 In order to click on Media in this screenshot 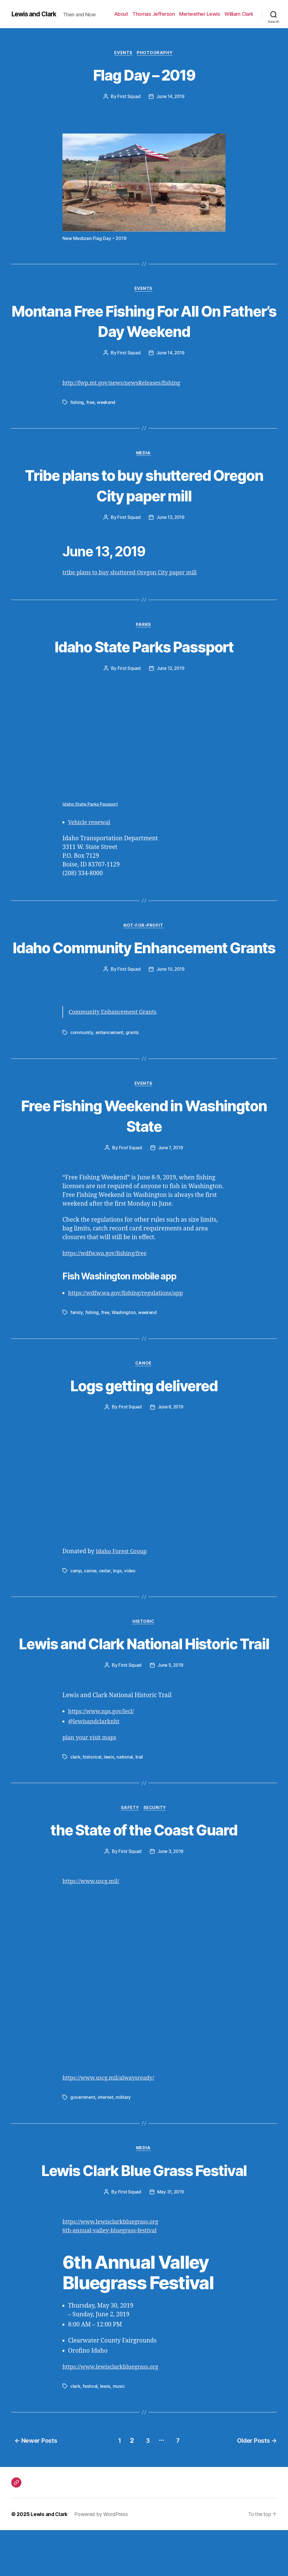, I will do `click(144, 454)`.